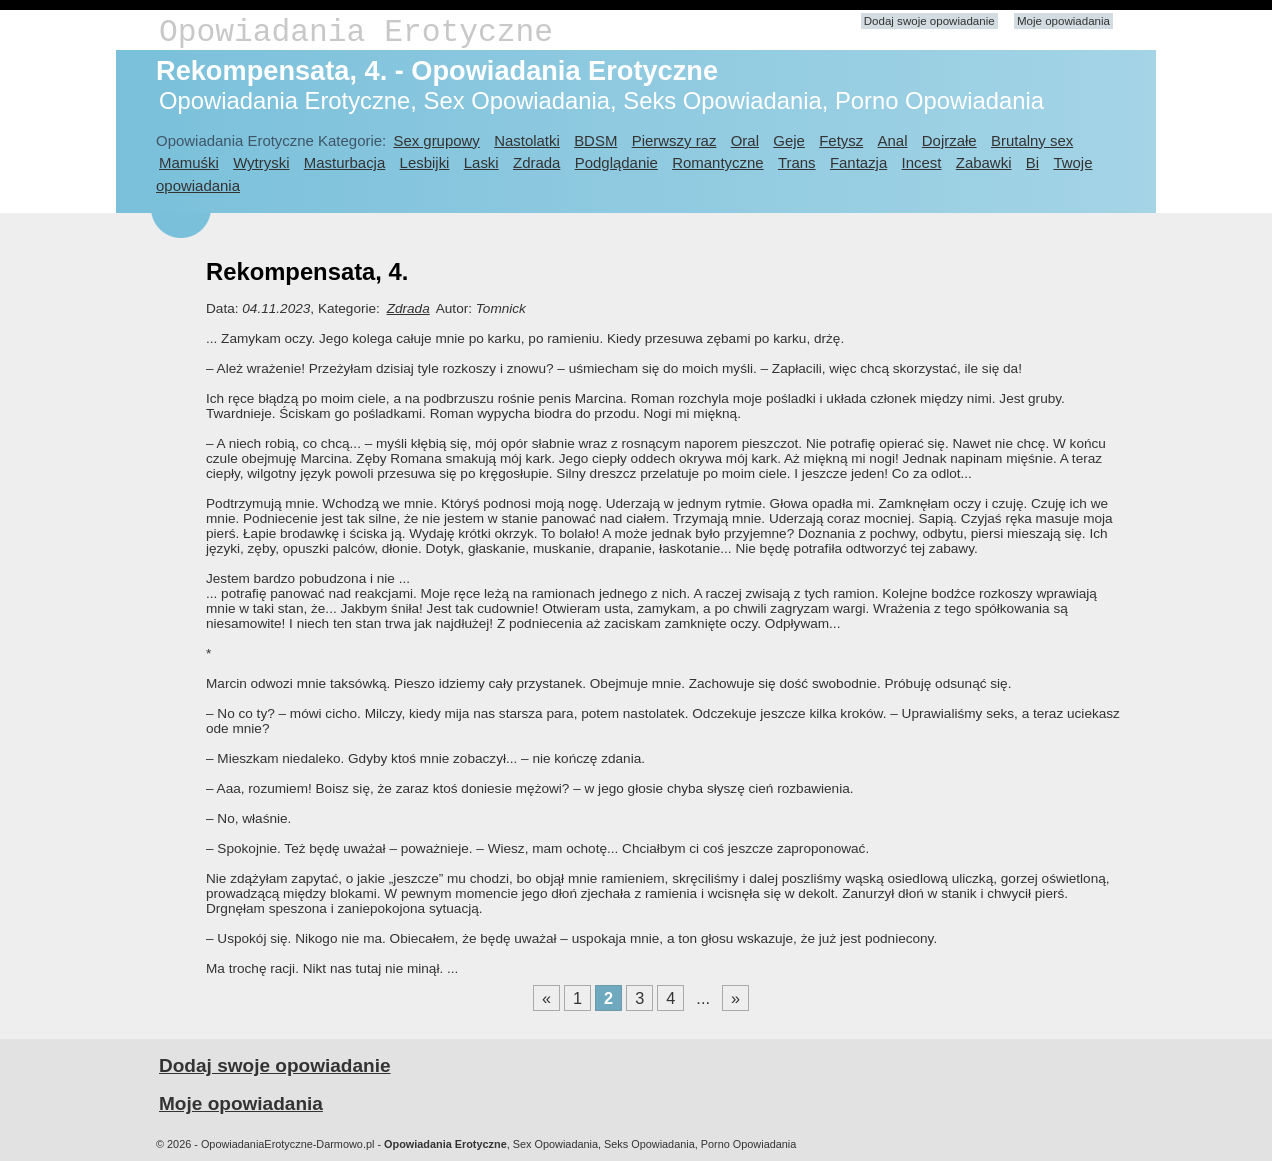 The height and width of the screenshot is (1161, 1272). What do you see at coordinates (984, 162) in the screenshot?
I see `Zabawki` at bounding box center [984, 162].